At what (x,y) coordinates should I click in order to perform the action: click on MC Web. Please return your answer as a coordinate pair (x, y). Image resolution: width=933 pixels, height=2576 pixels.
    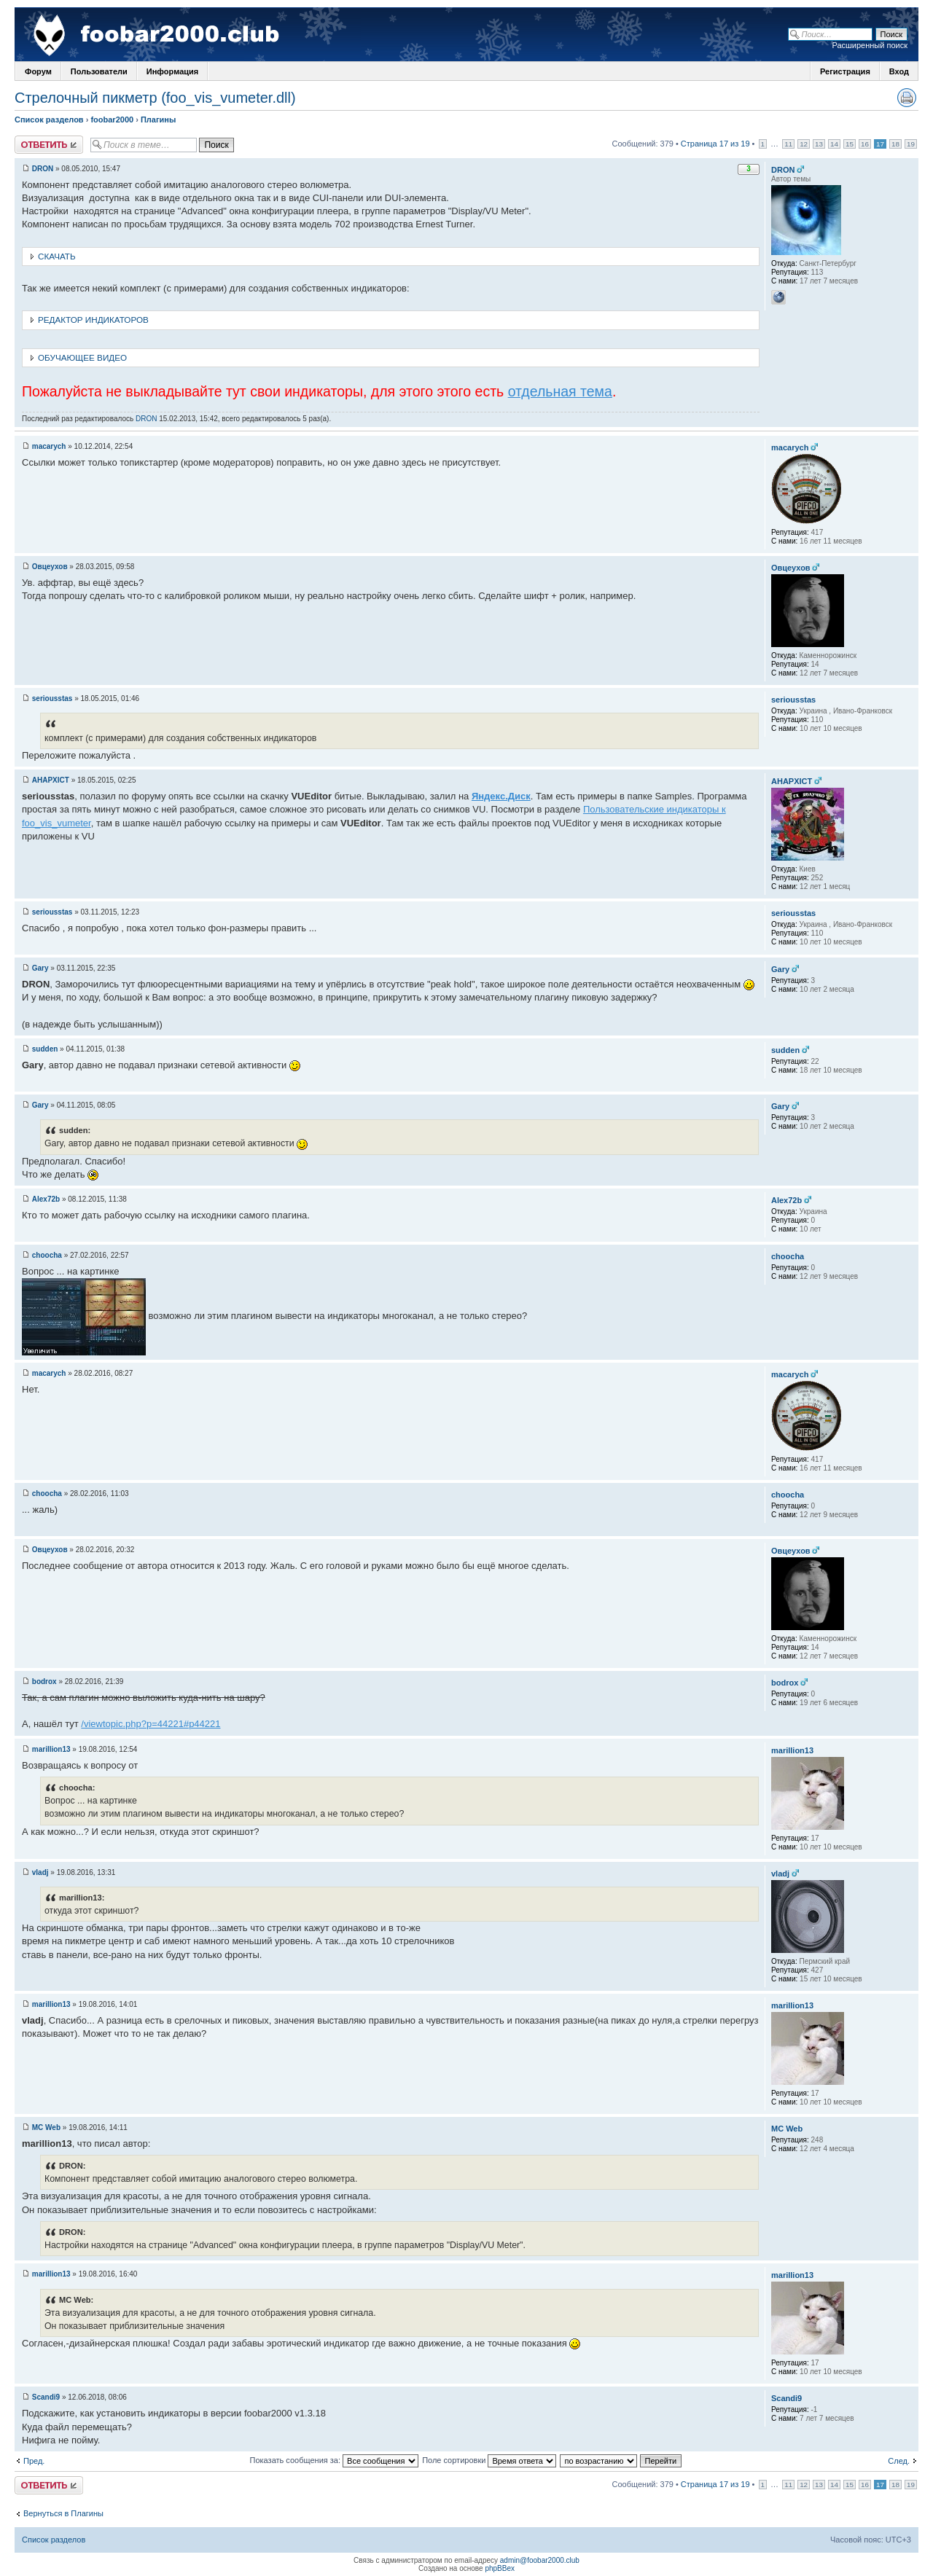
    Looking at the image, I should click on (46, 2127).